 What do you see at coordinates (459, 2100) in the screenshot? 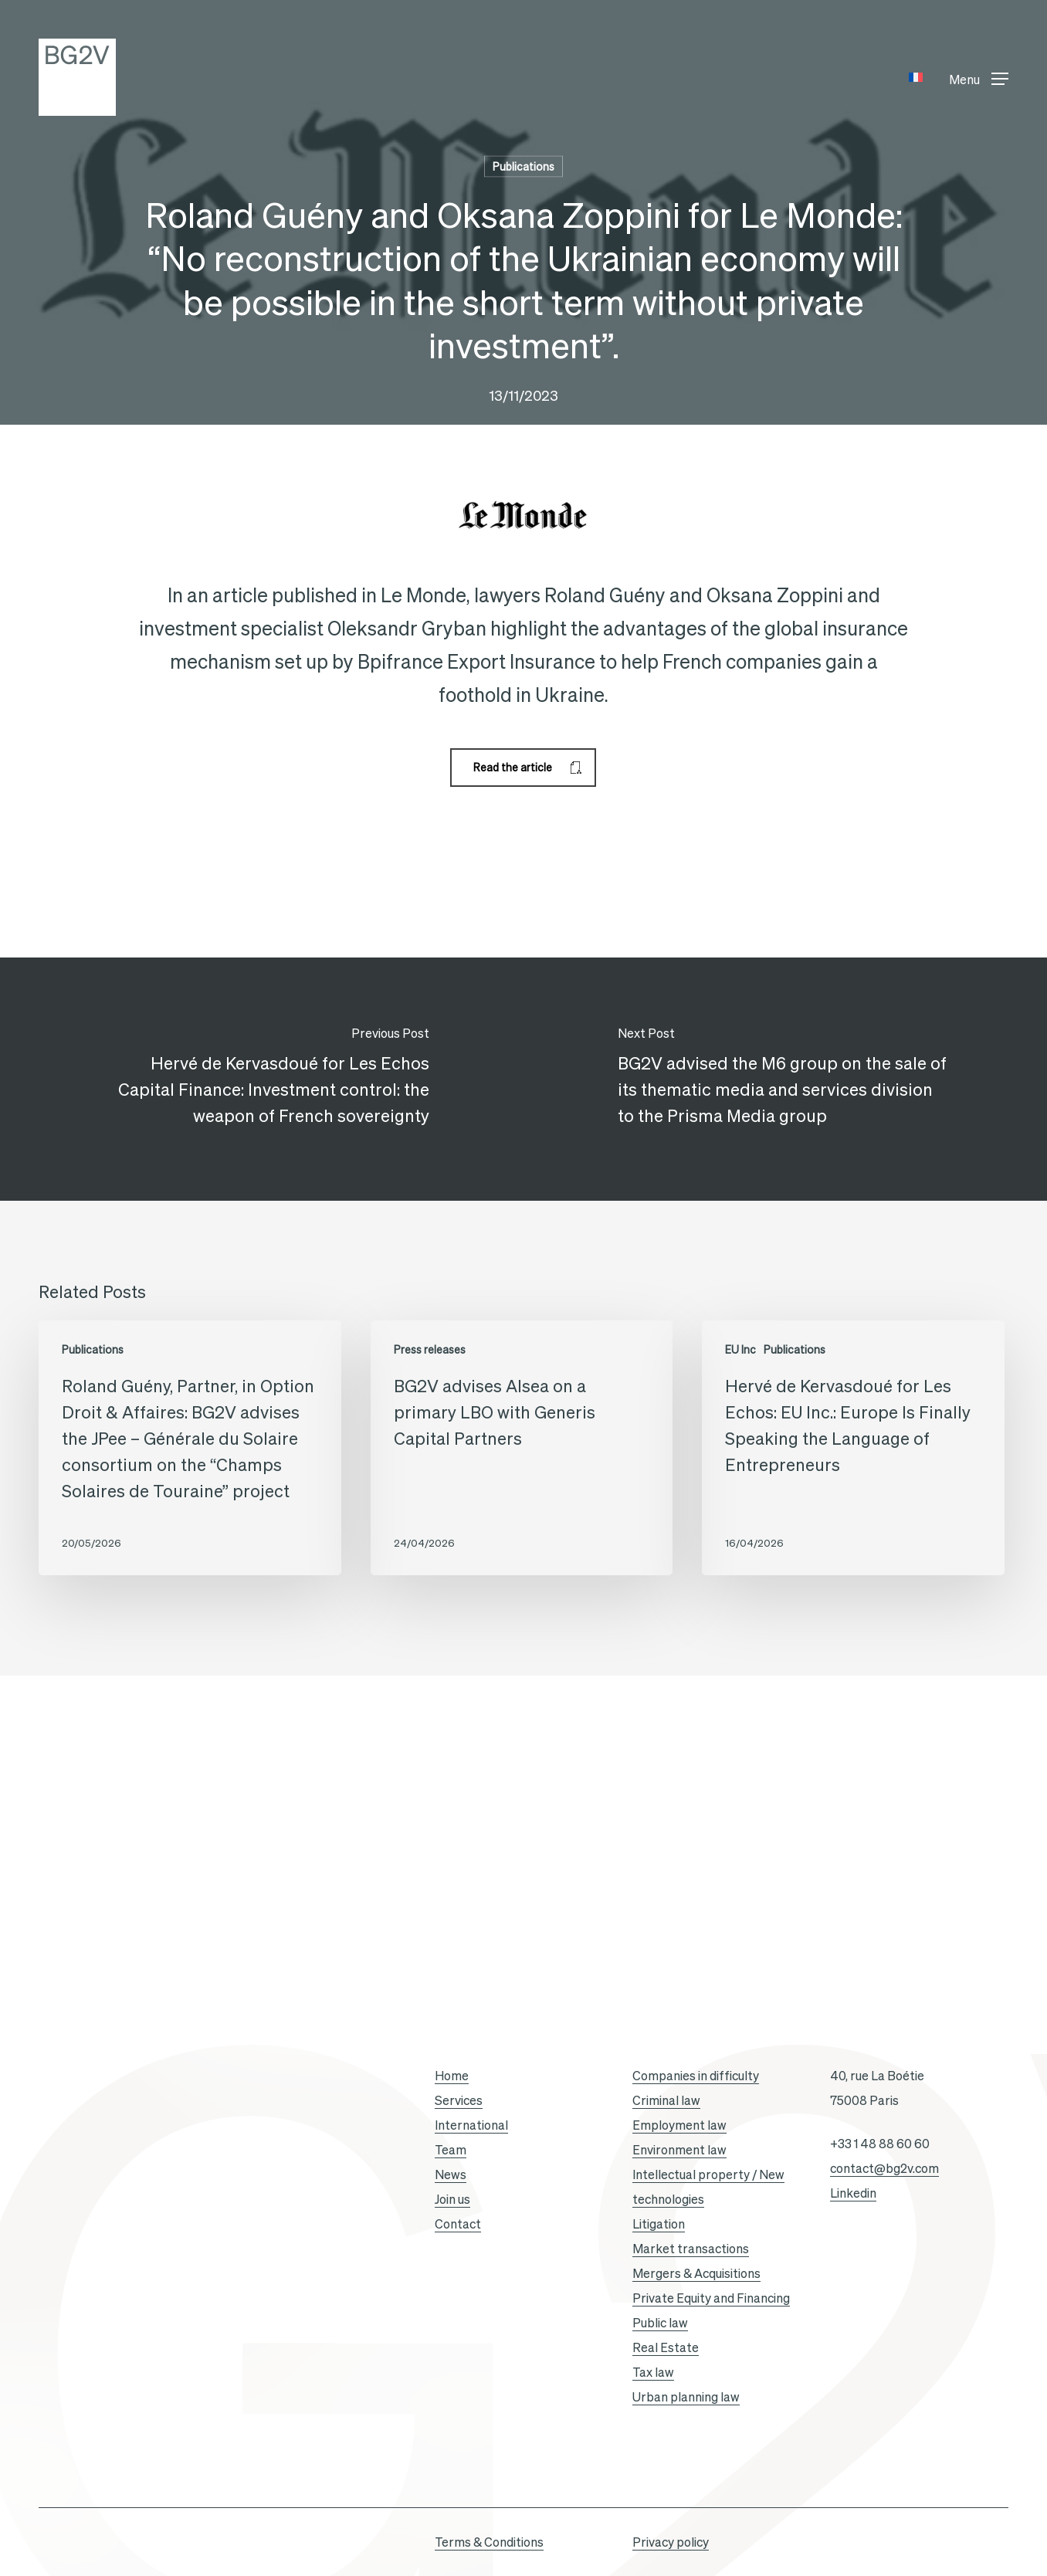
I see `Services` at bounding box center [459, 2100].